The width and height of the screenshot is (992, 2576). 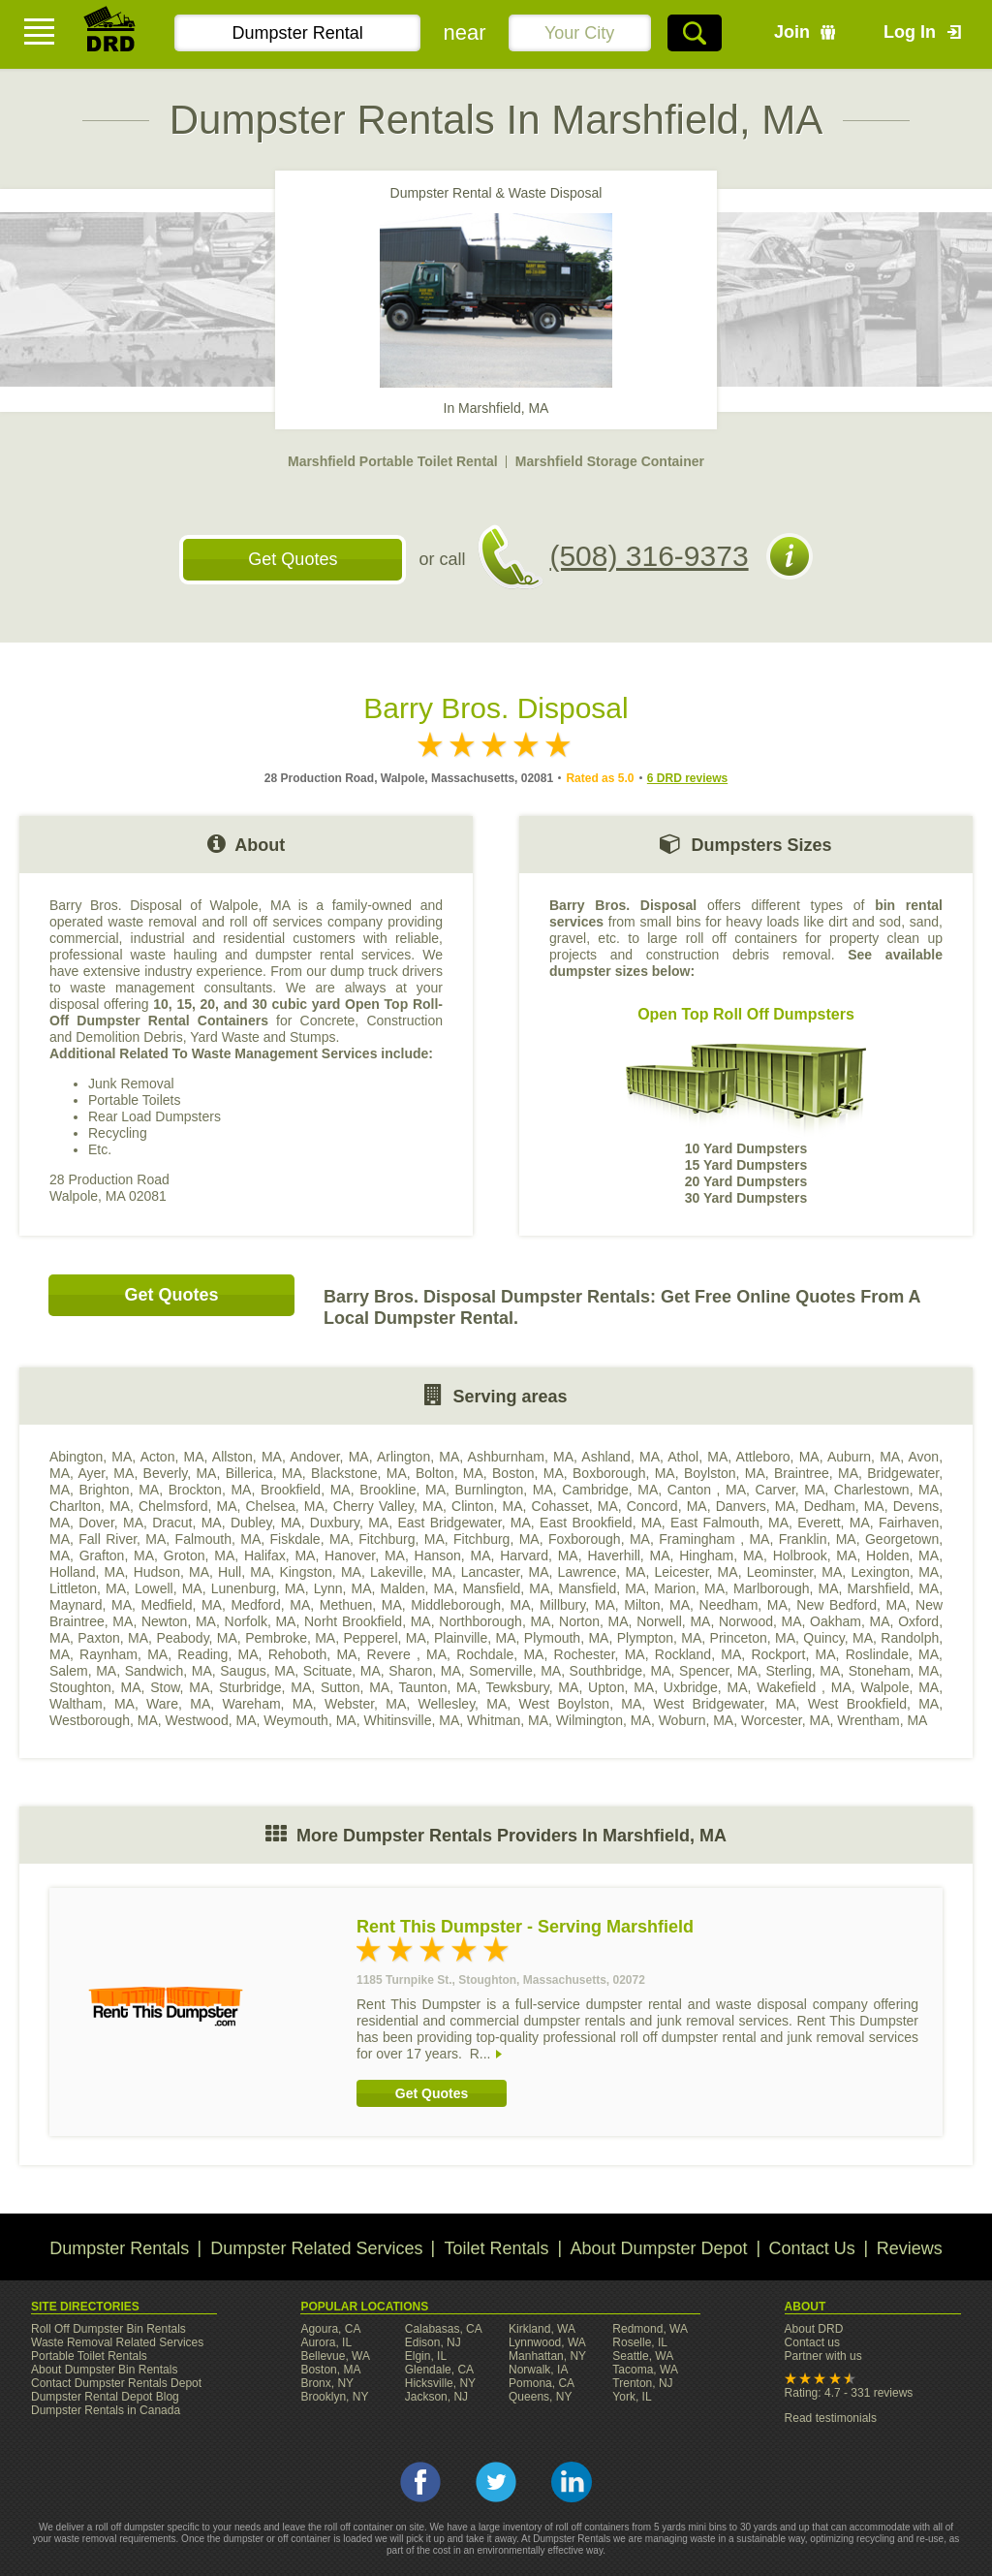 What do you see at coordinates (365, 1555) in the screenshot?
I see `Hanover, MA` at bounding box center [365, 1555].